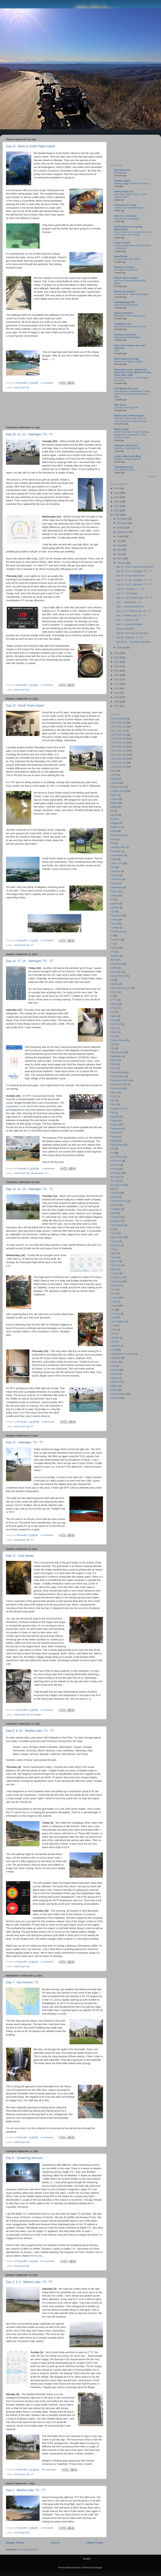 The height and width of the screenshot is (2576, 161). What do you see at coordinates (115, 1116) in the screenshot?
I see `Remodel` at bounding box center [115, 1116].